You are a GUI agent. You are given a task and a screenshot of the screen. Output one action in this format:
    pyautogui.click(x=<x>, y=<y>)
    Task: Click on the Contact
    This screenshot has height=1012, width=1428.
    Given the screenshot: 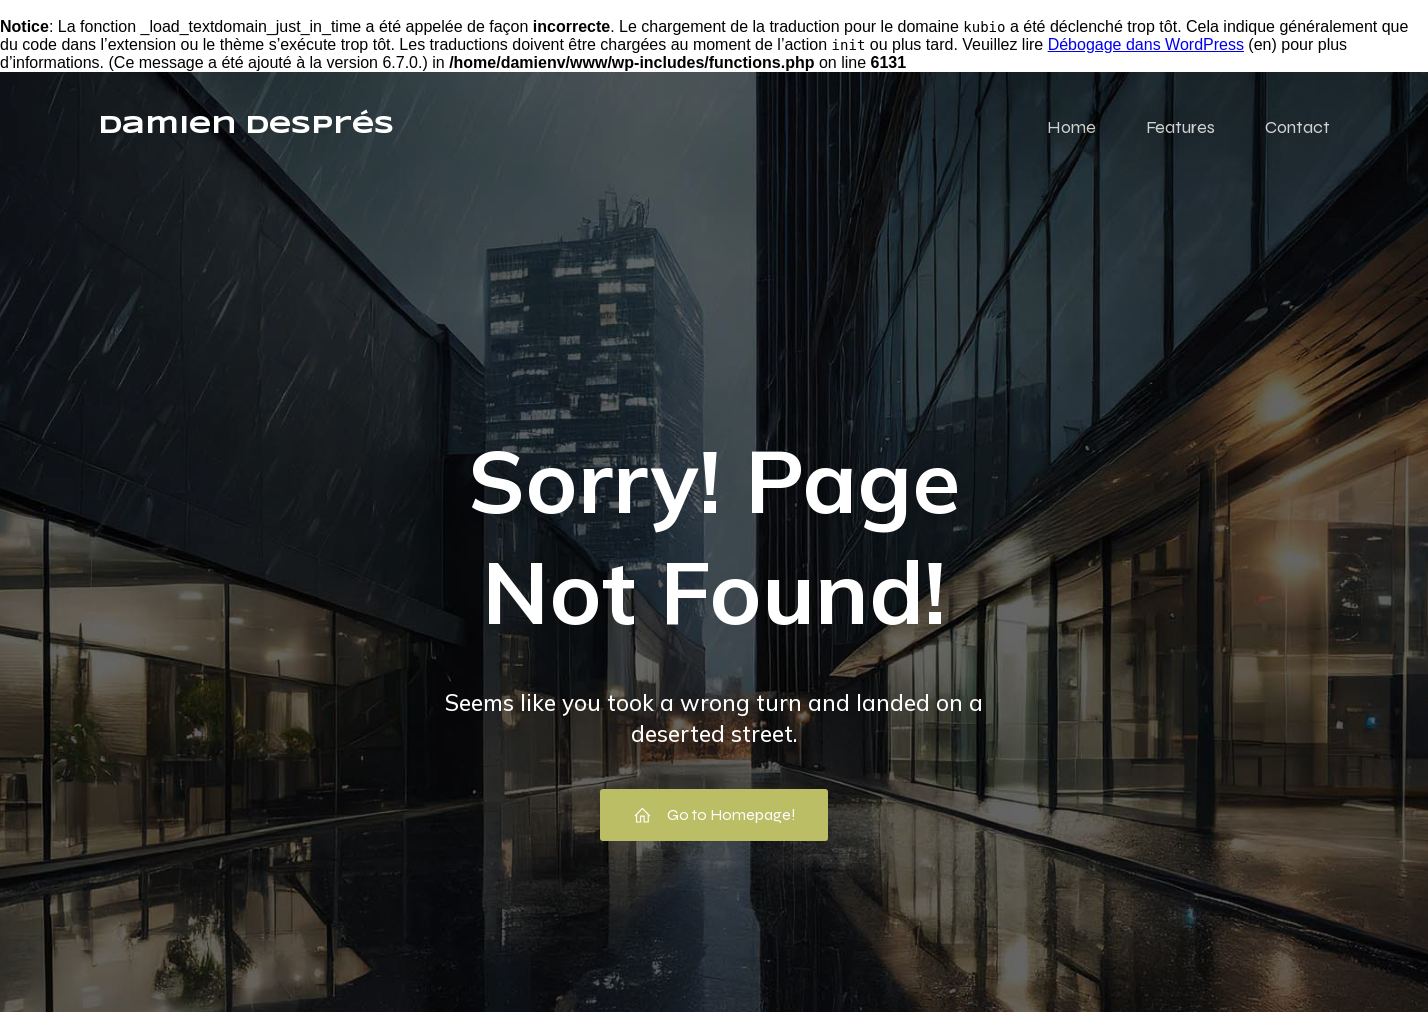 What is the action you would take?
    pyautogui.click(x=1297, y=127)
    